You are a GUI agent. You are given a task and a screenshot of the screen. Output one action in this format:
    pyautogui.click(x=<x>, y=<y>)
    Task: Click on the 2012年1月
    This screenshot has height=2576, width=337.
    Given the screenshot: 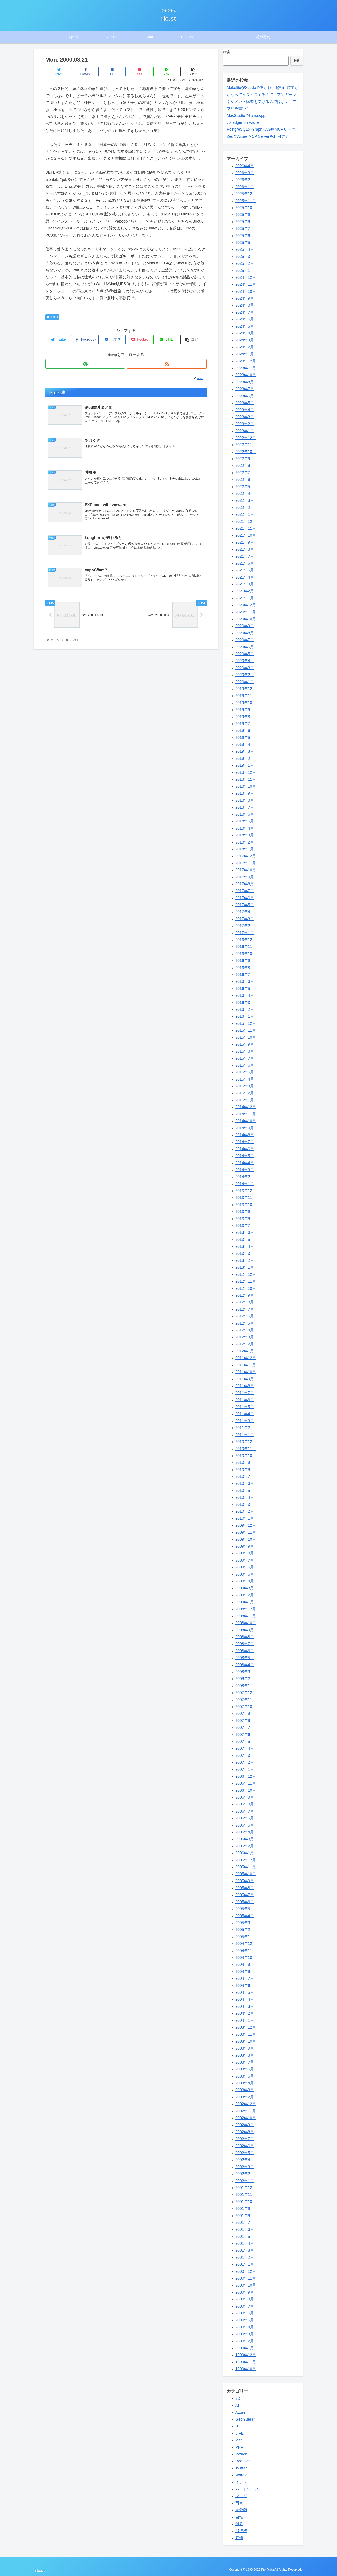 What is the action you would take?
    pyautogui.click(x=244, y=1351)
    